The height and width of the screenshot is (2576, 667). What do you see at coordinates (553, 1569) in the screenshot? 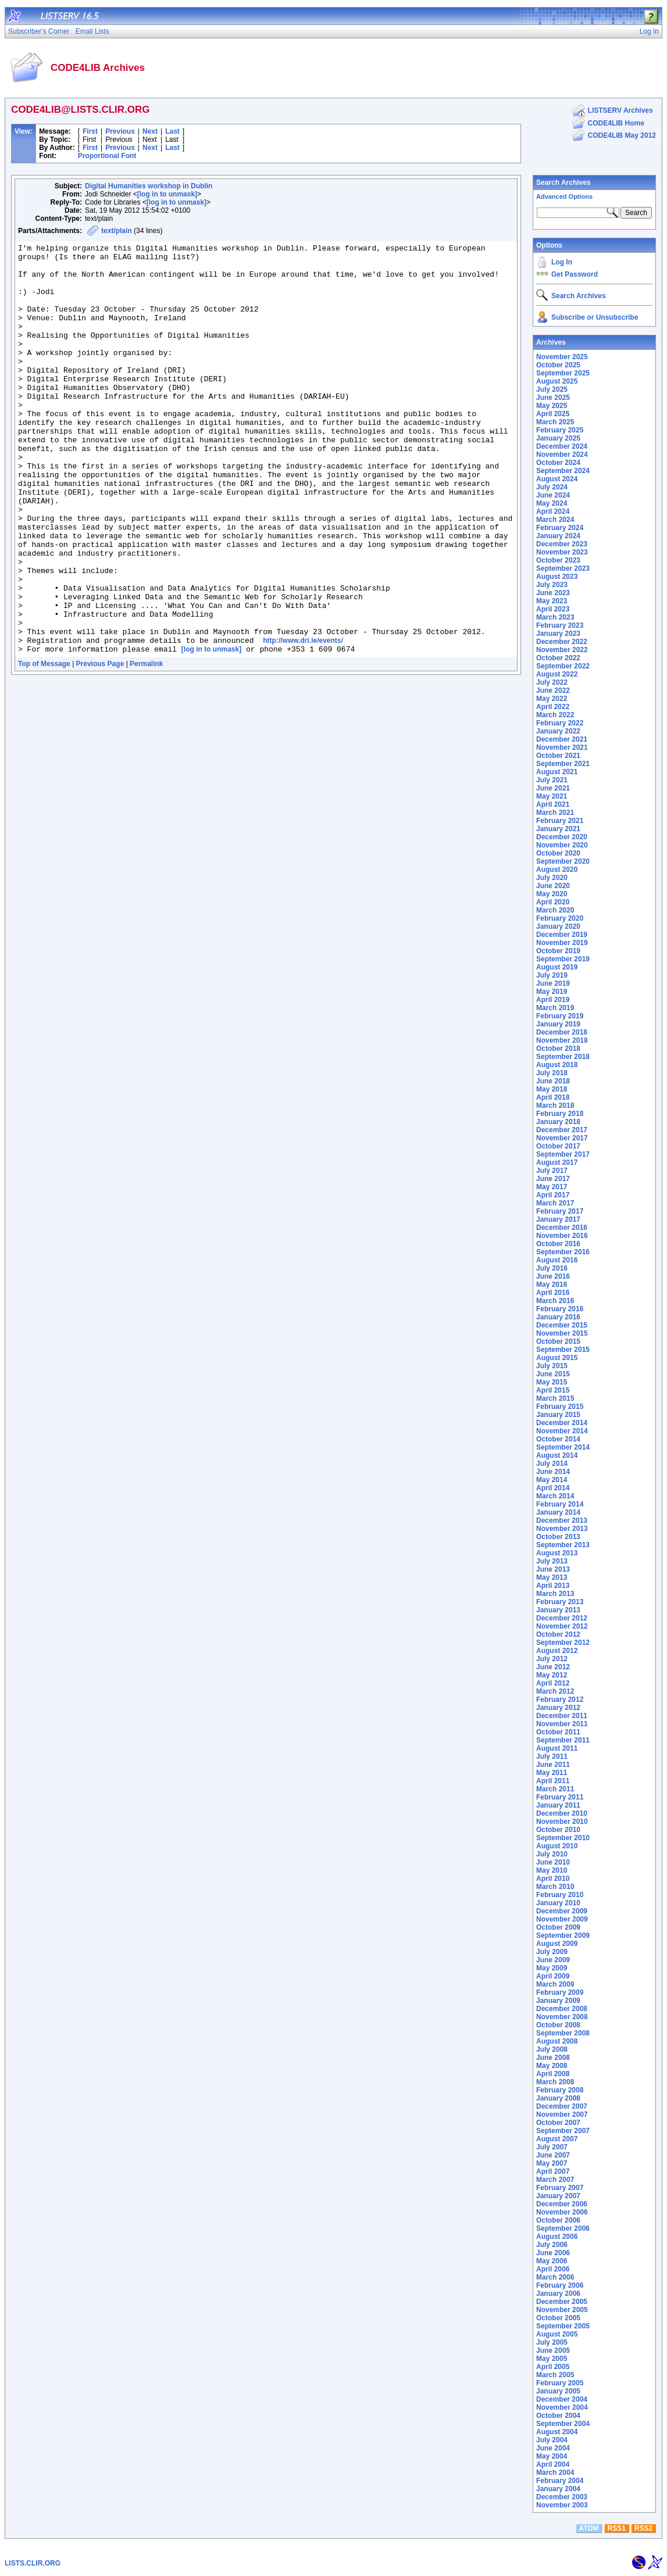
I see `June 2013` at bounding box center [553, 1569].